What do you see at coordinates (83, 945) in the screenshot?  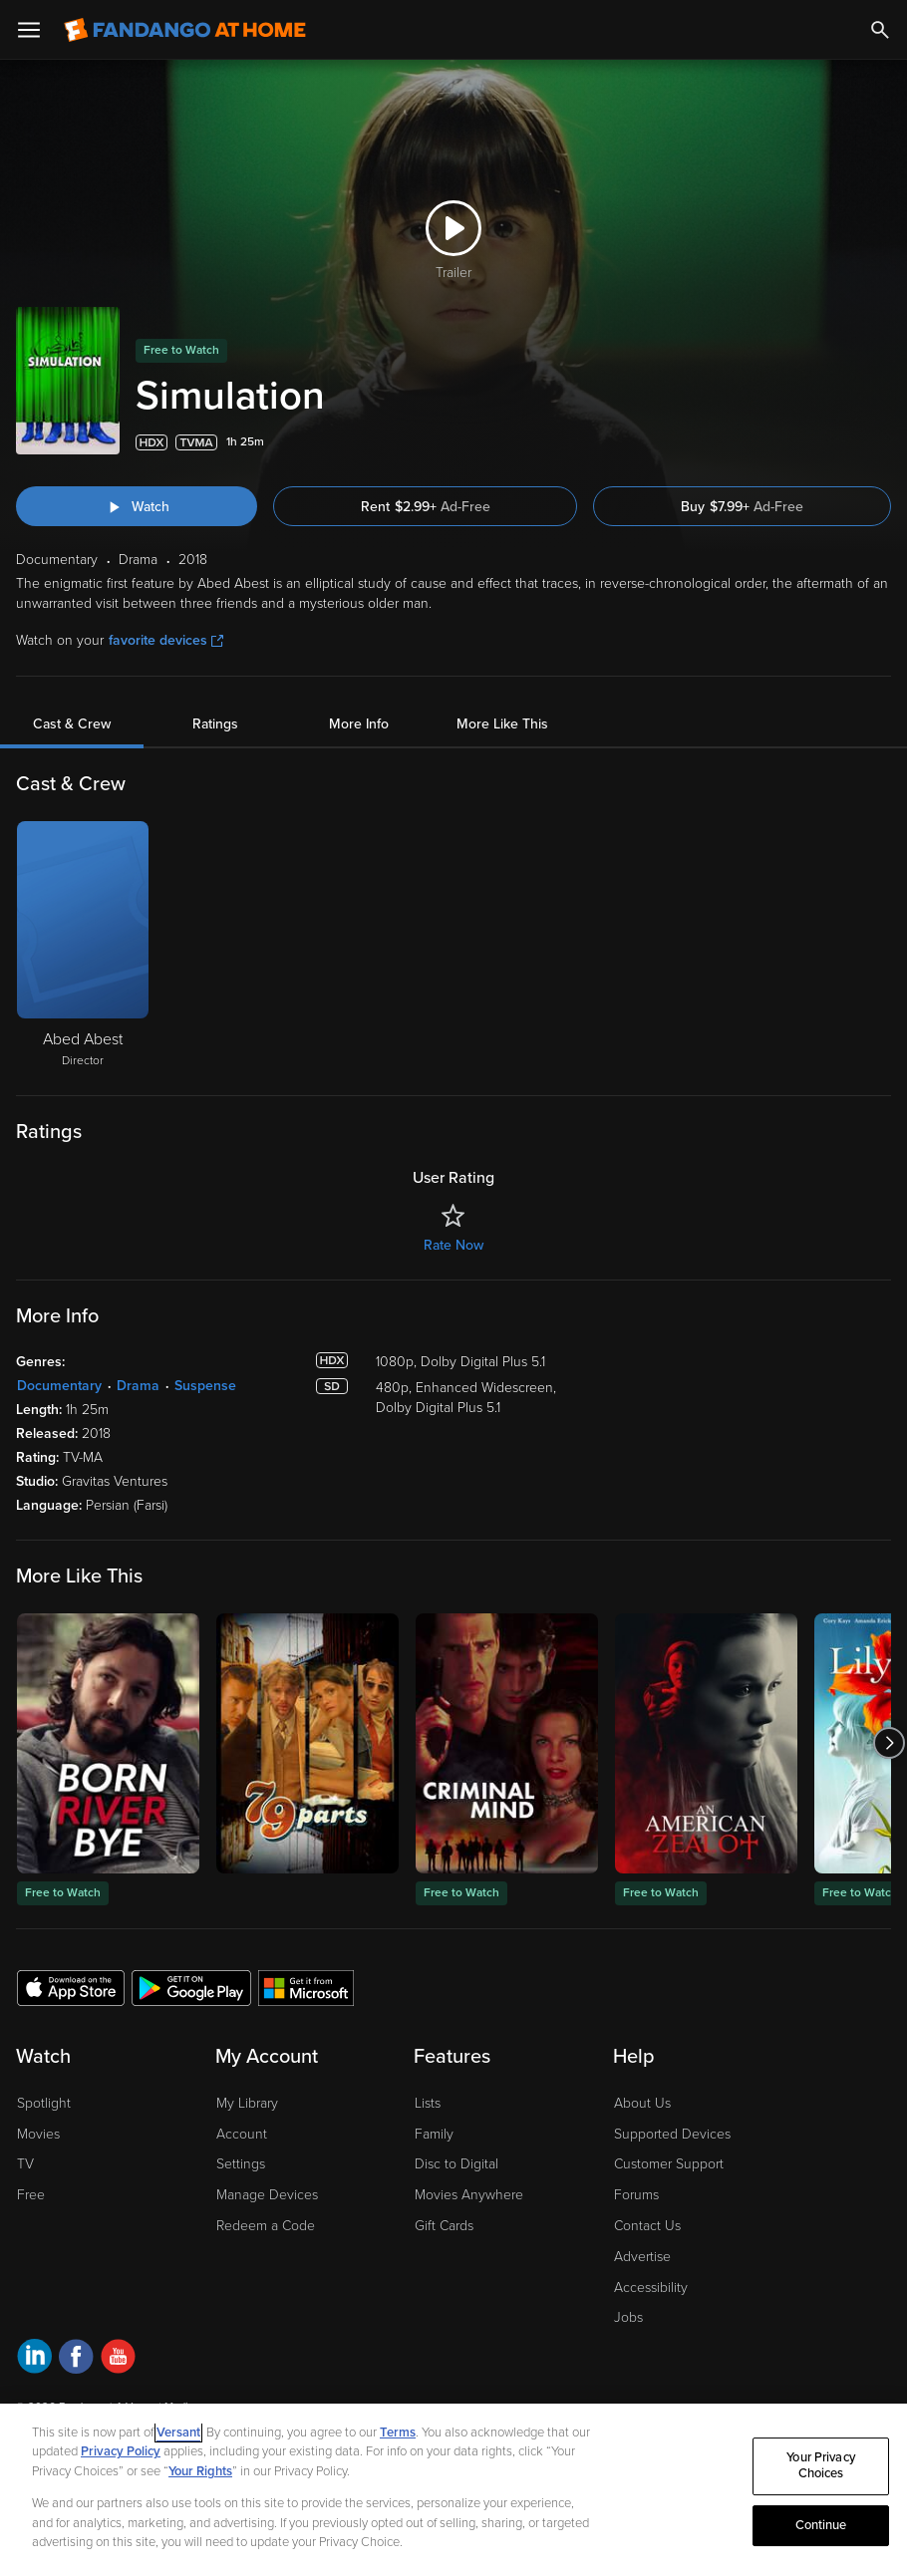 I see `[Abed Abest Director]` at bounding box center [83, 945].